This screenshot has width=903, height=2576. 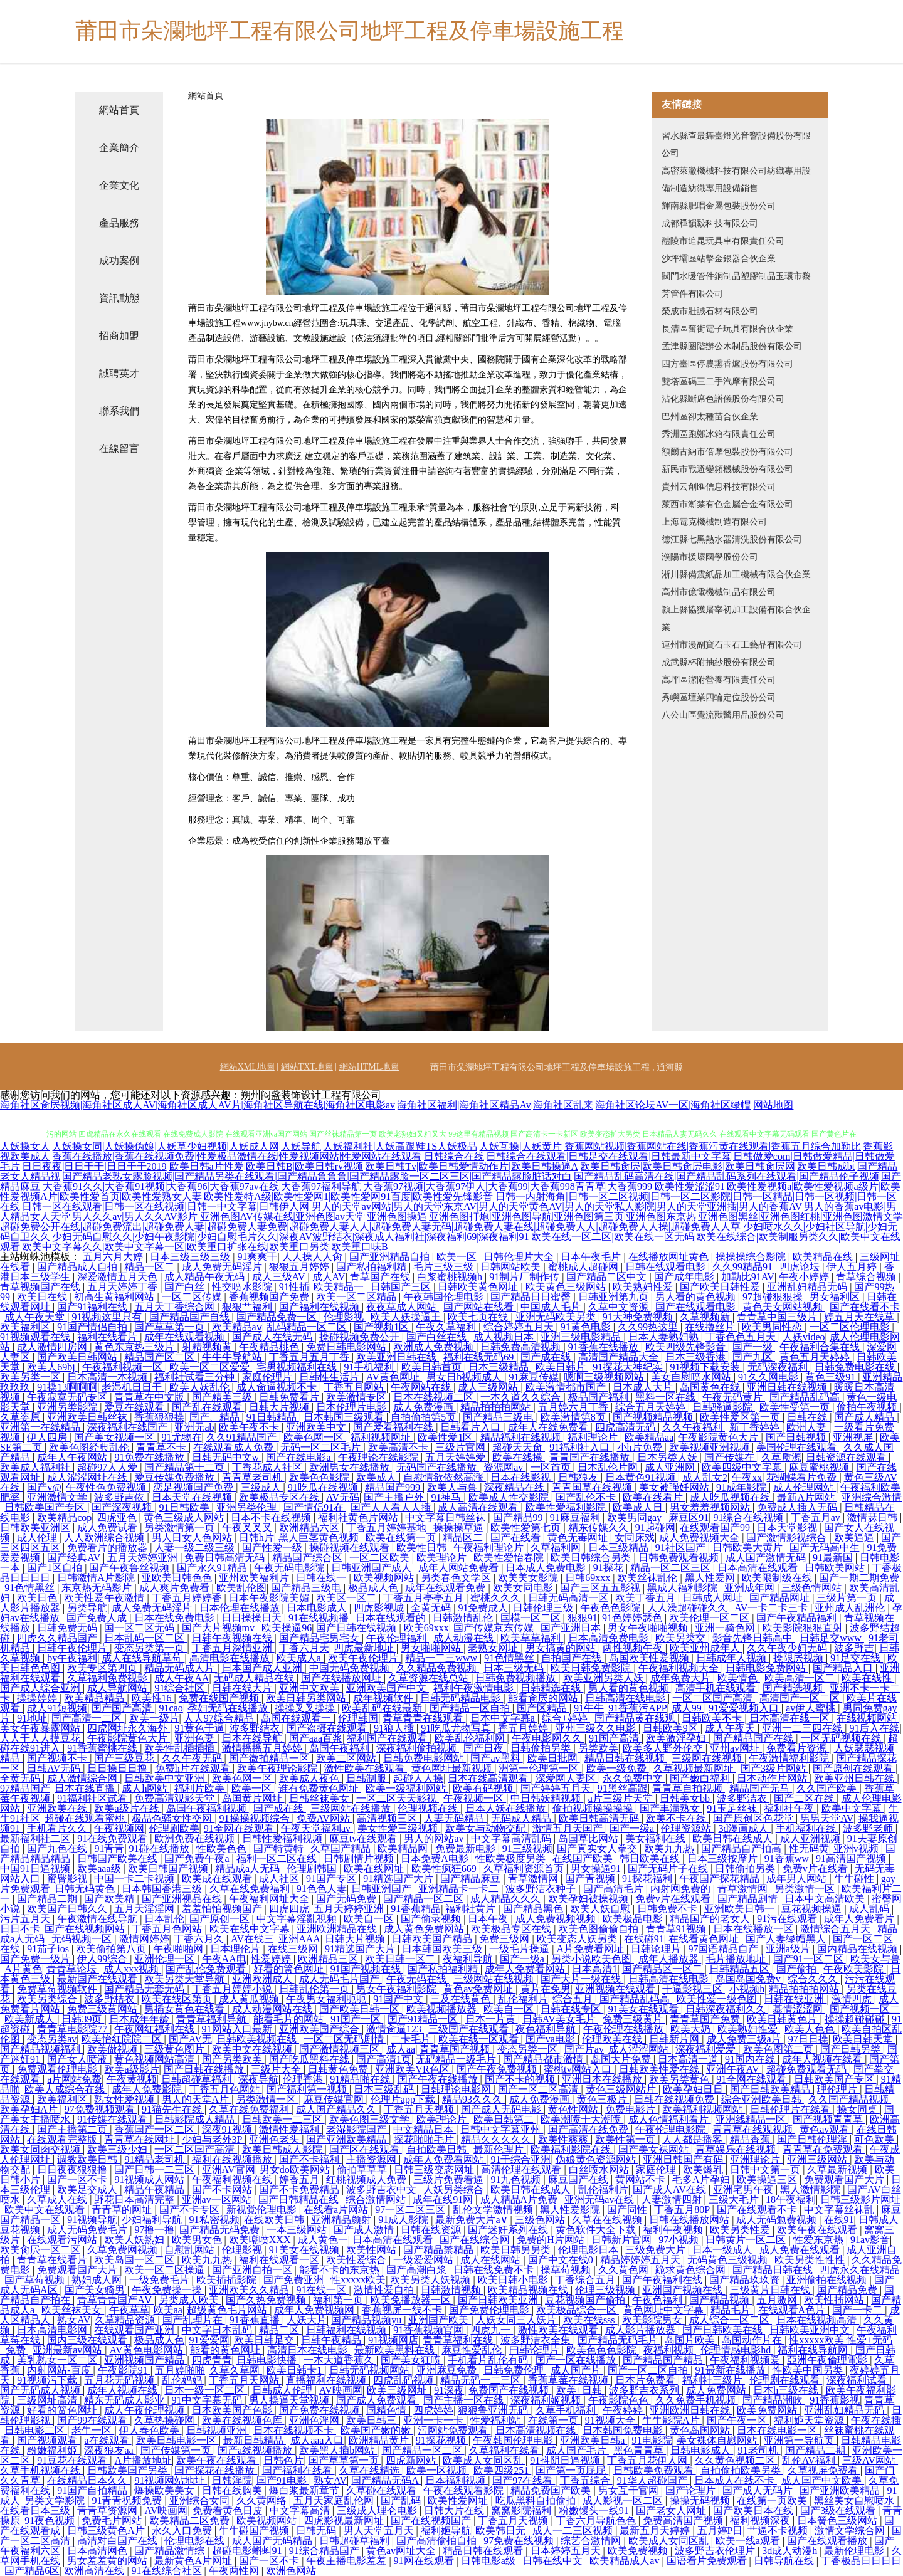 I want to click on 最新伦理电影, so click(x=855, y=2550).